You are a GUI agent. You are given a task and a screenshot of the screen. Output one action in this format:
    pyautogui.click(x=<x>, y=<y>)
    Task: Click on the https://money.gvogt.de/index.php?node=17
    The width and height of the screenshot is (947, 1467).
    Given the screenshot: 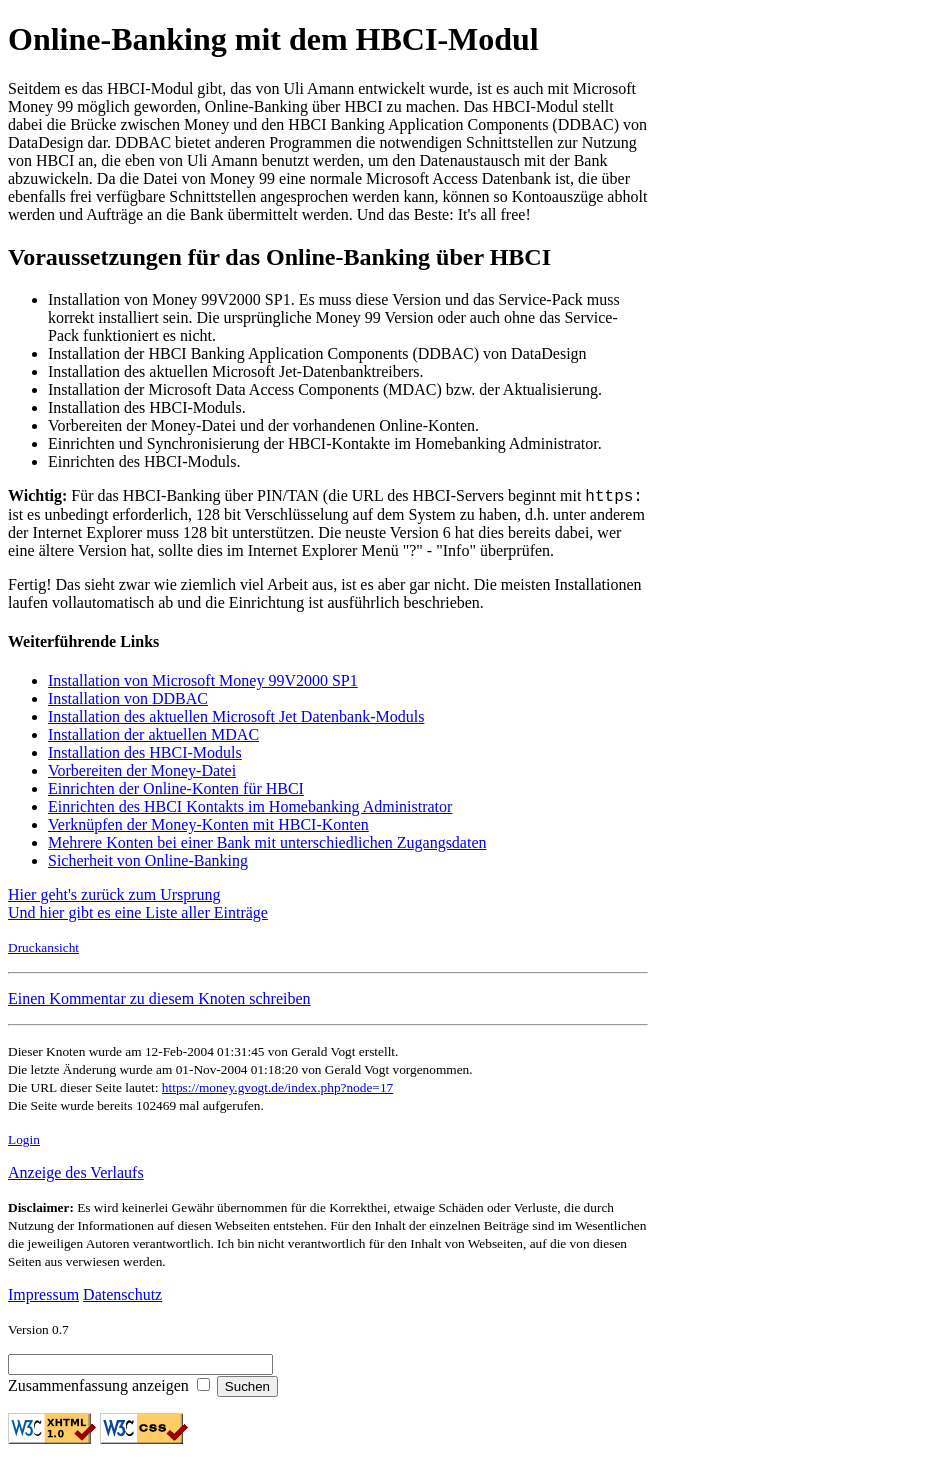 What is the action you would take?
    pyautogui.click(x=277, y=1090)
    